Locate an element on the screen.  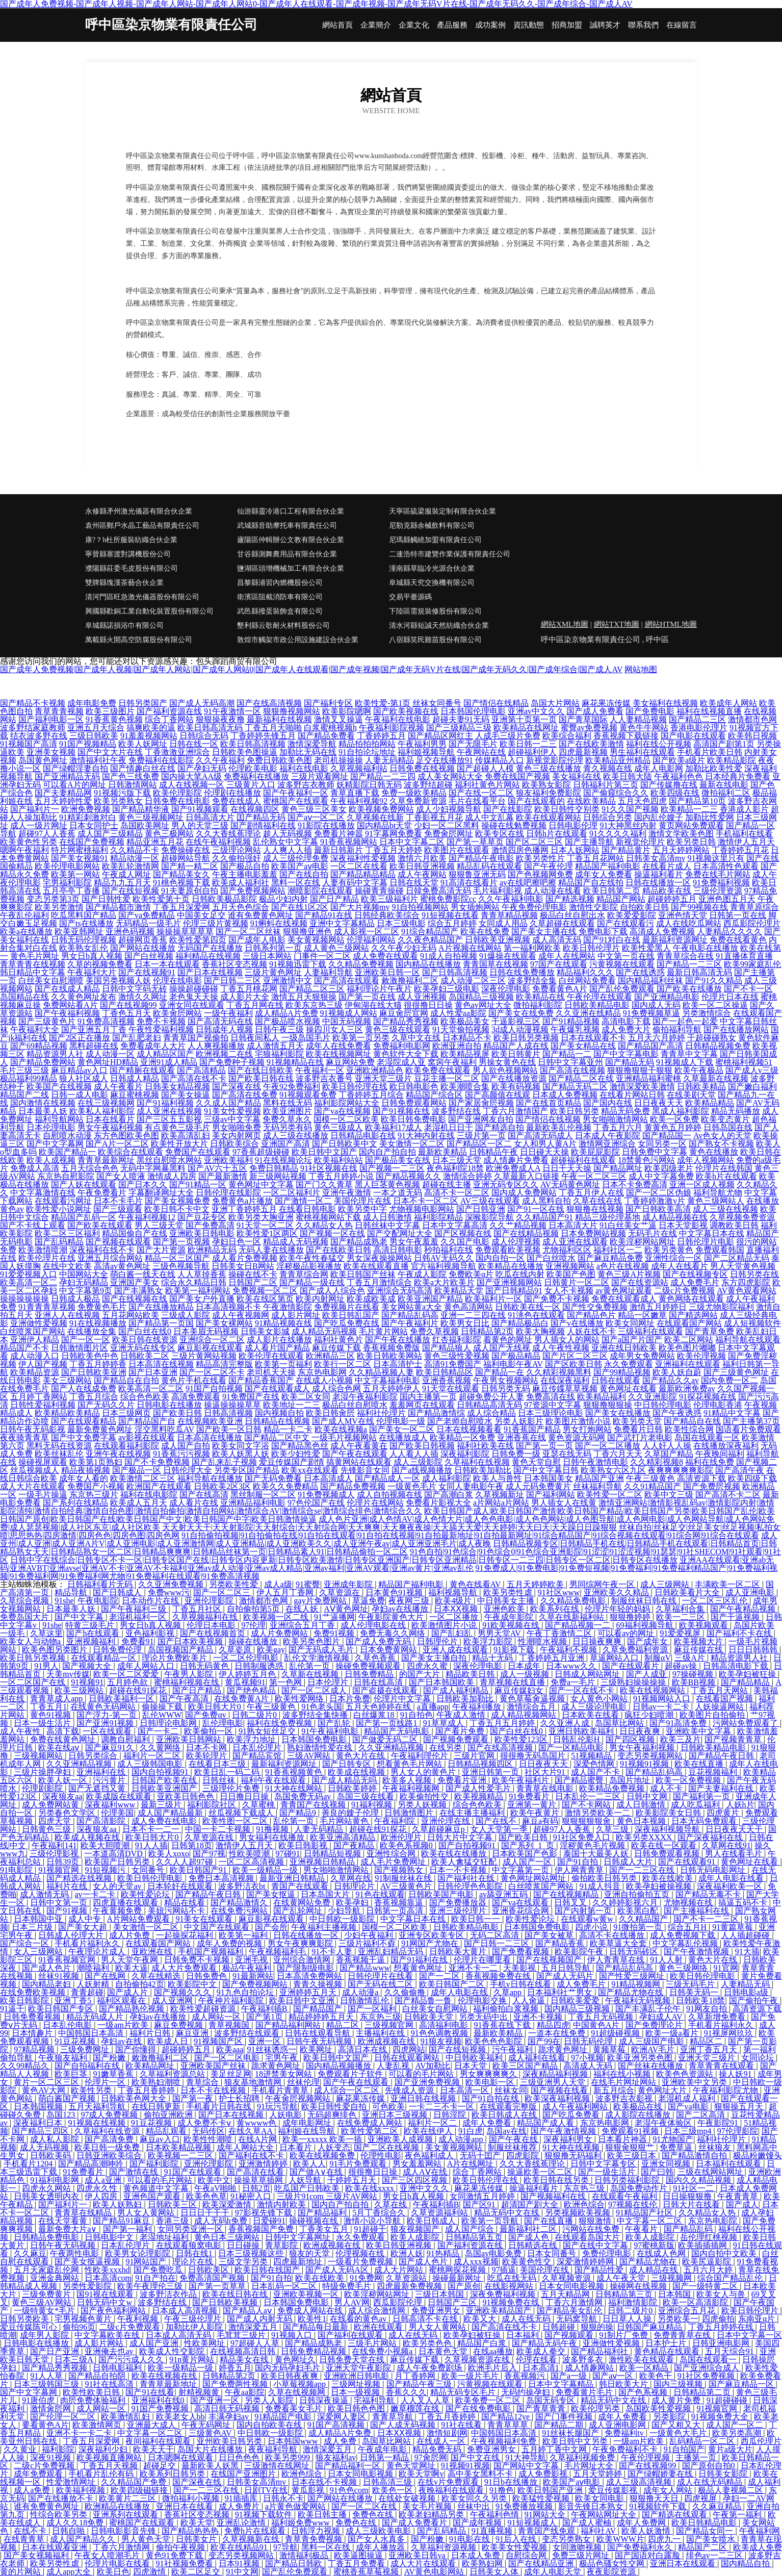
91免费看片 is located at coordinates (530, 1796).